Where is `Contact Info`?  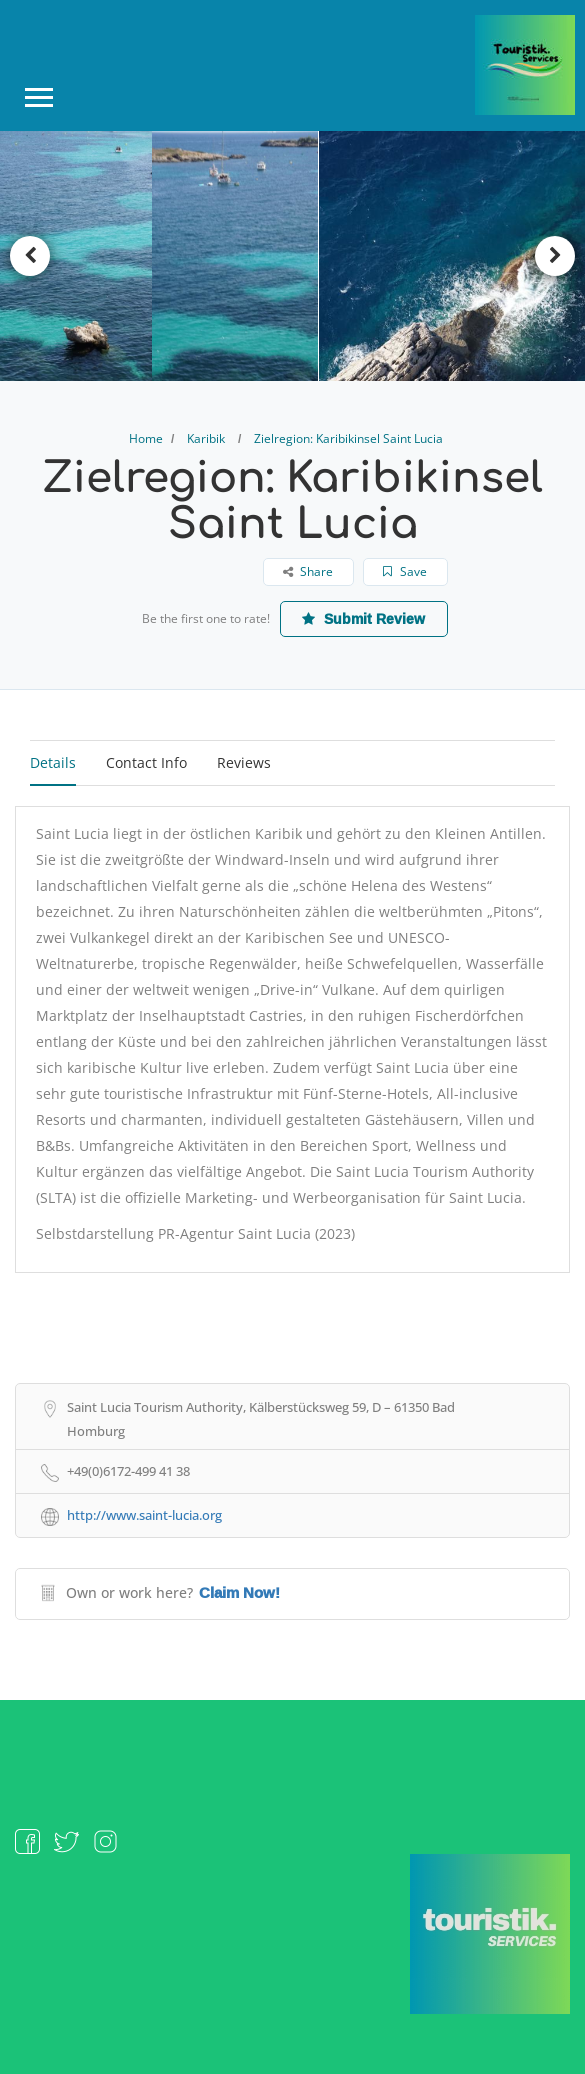 Contact Info is located at coordinates (146, 762).